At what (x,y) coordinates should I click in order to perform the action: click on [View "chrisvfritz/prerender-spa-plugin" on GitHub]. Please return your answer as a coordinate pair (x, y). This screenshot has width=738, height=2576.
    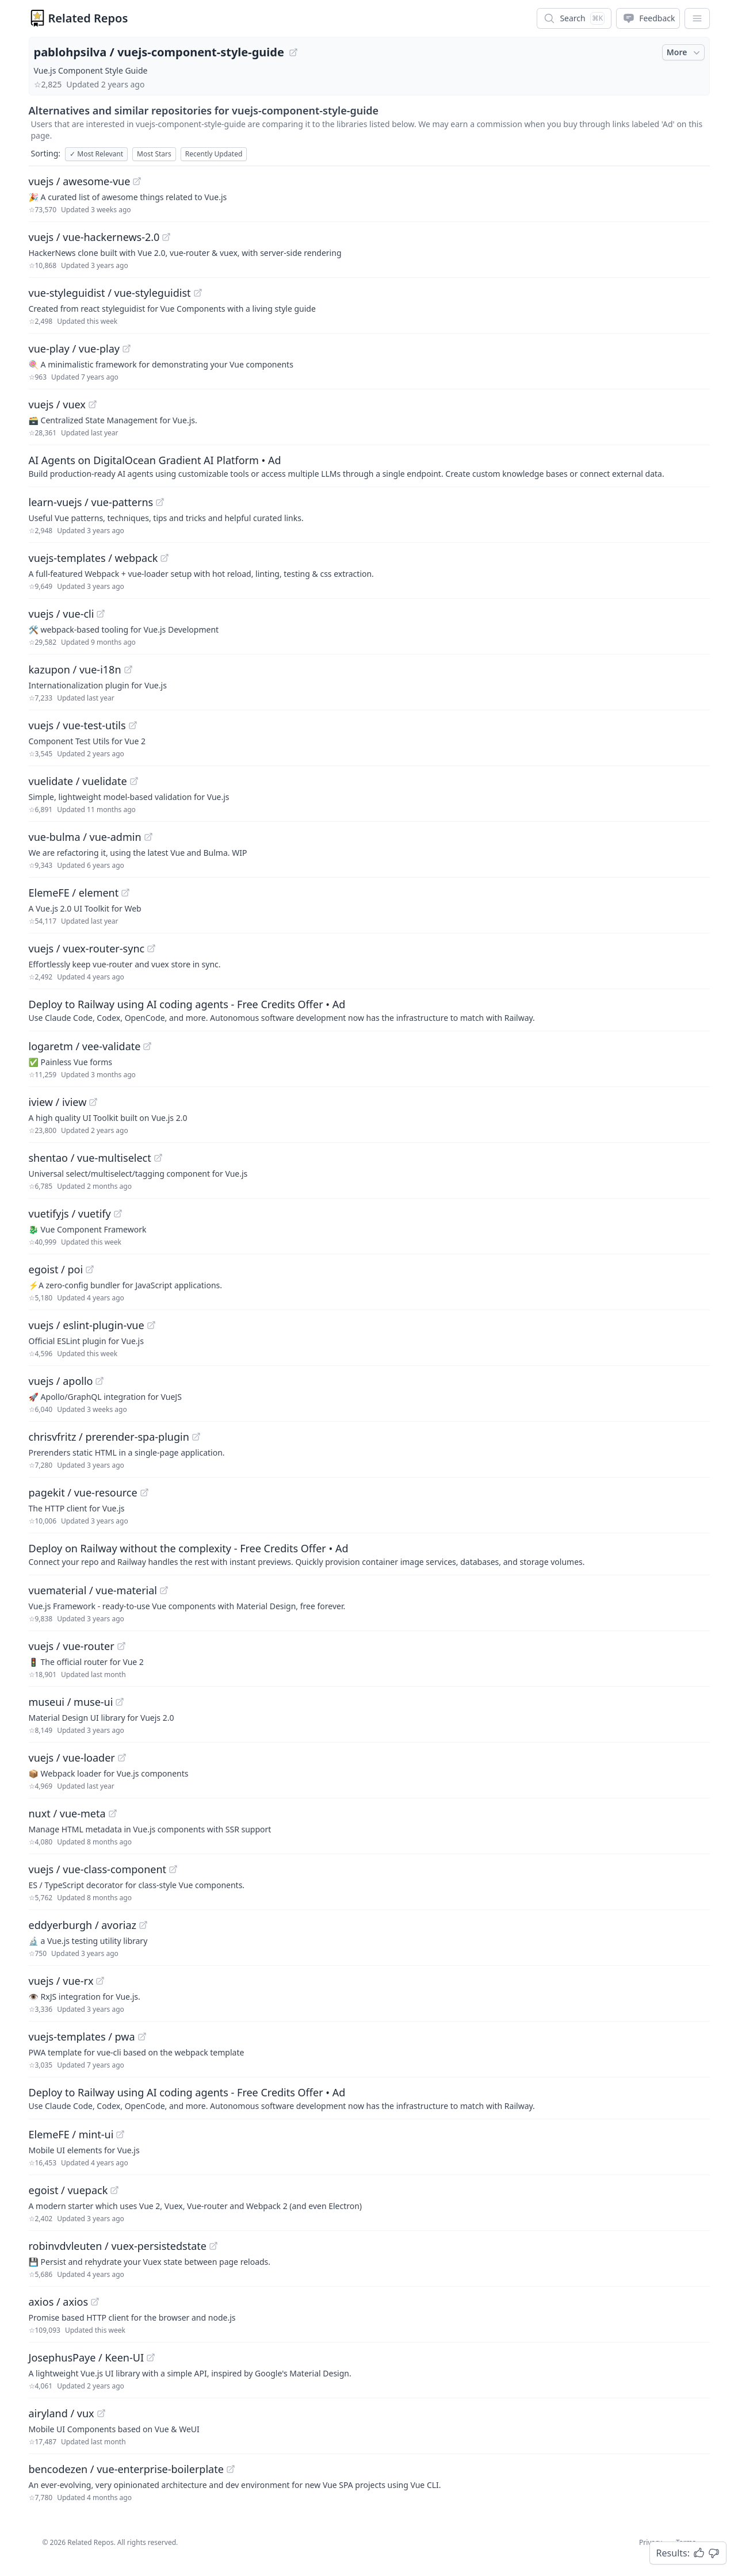
    Looking at the image, I should click on (196, 1436).